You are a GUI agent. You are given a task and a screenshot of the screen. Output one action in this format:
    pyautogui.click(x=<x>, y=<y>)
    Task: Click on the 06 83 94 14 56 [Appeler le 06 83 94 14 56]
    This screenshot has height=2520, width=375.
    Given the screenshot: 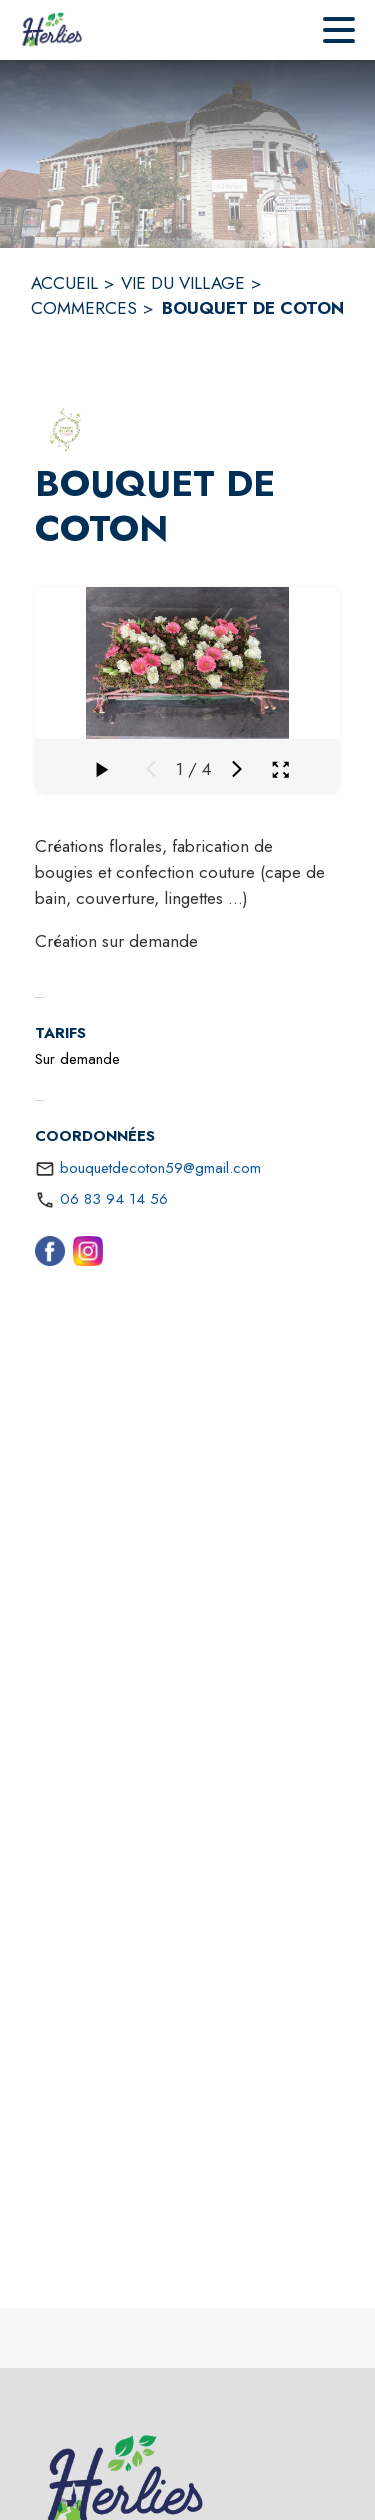 What is the action you would take?
    pyautogui.click(x=114, y=1199)
    